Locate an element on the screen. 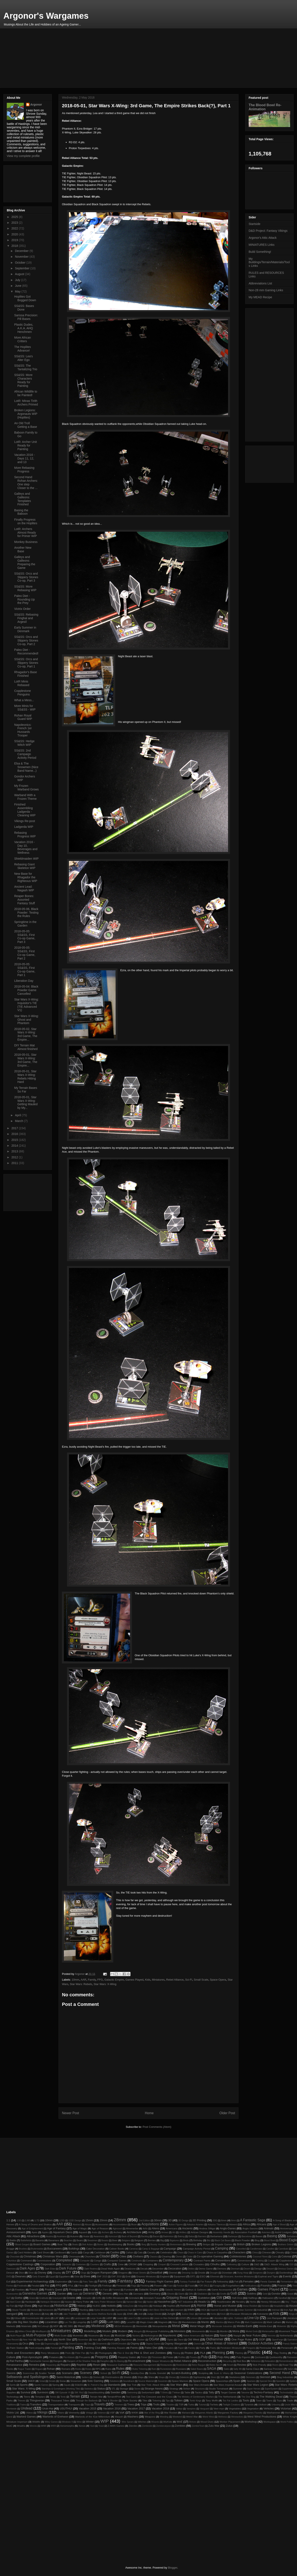  Plastic Dudes, A.K.A. AHQ Henchmen is located at coordinates (23, 328).